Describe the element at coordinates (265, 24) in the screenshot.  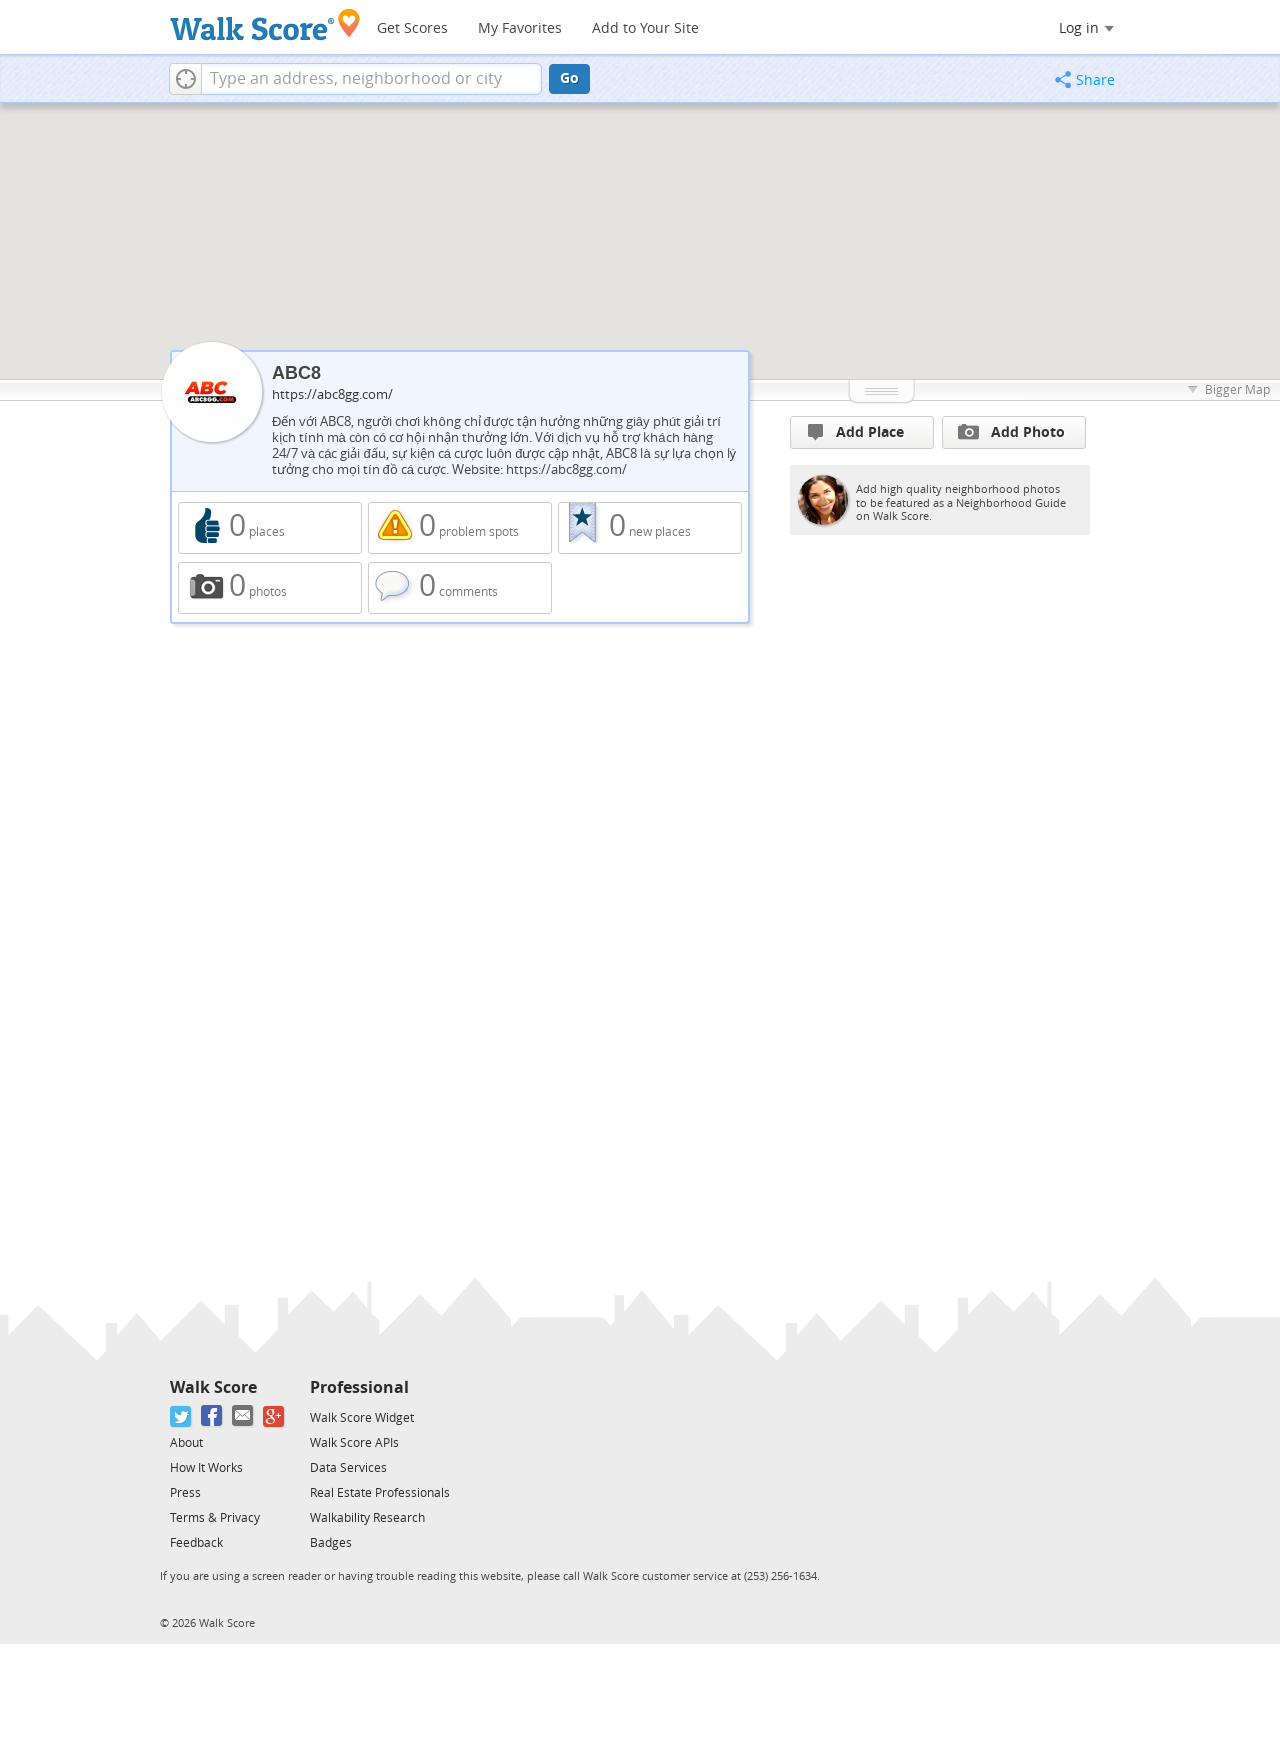
I see `[Walk Score Logo]` at that location.